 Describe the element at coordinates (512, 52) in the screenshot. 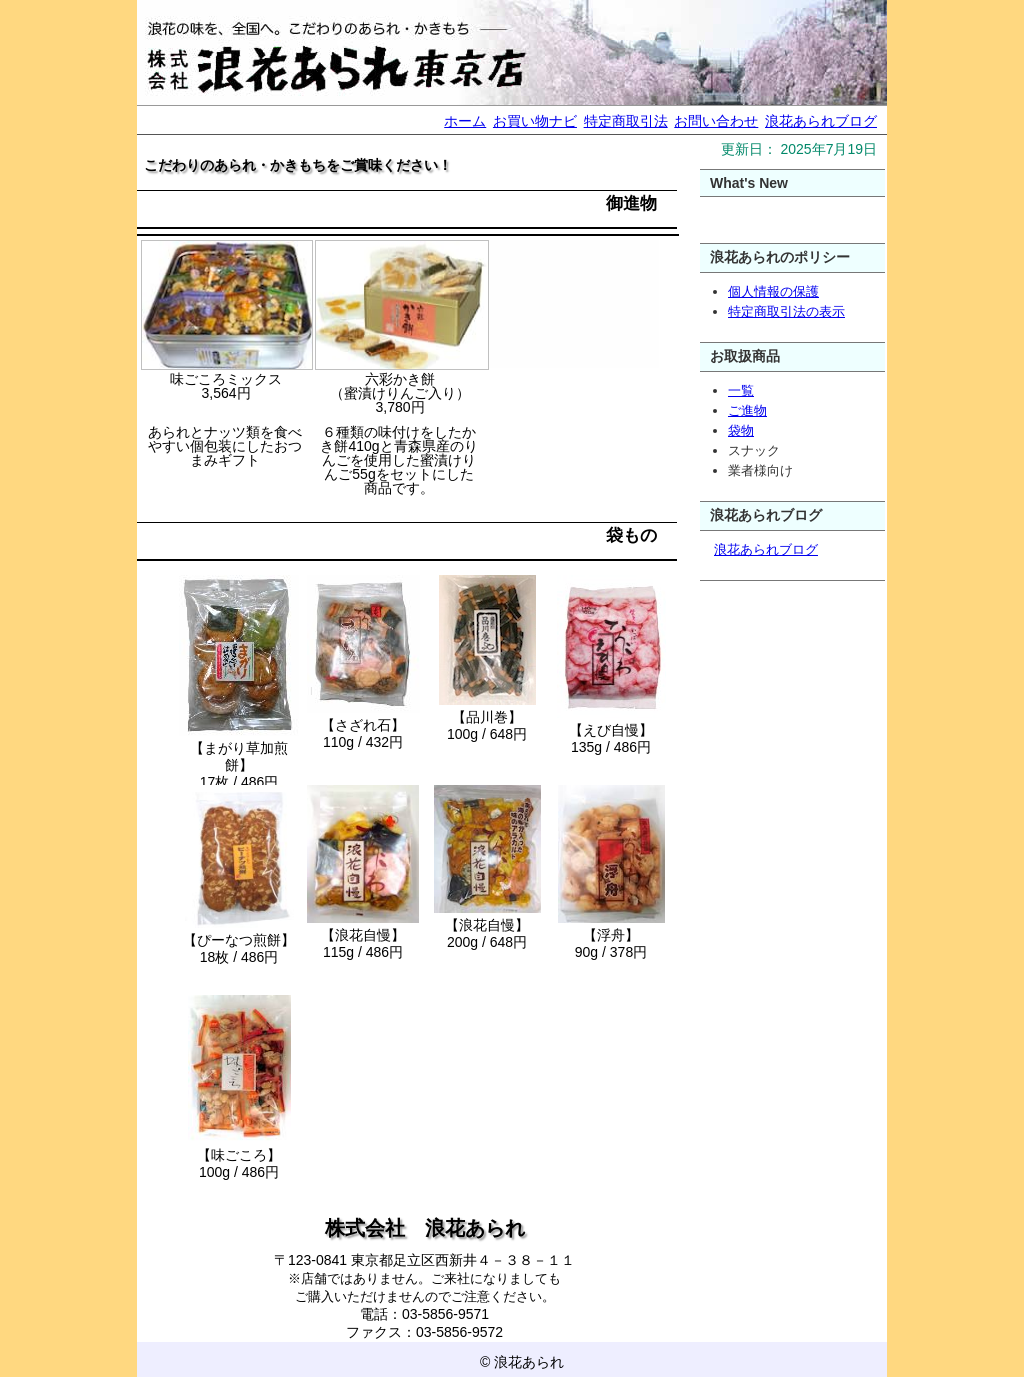

I see `浪花あられ ネット売店` at that location.